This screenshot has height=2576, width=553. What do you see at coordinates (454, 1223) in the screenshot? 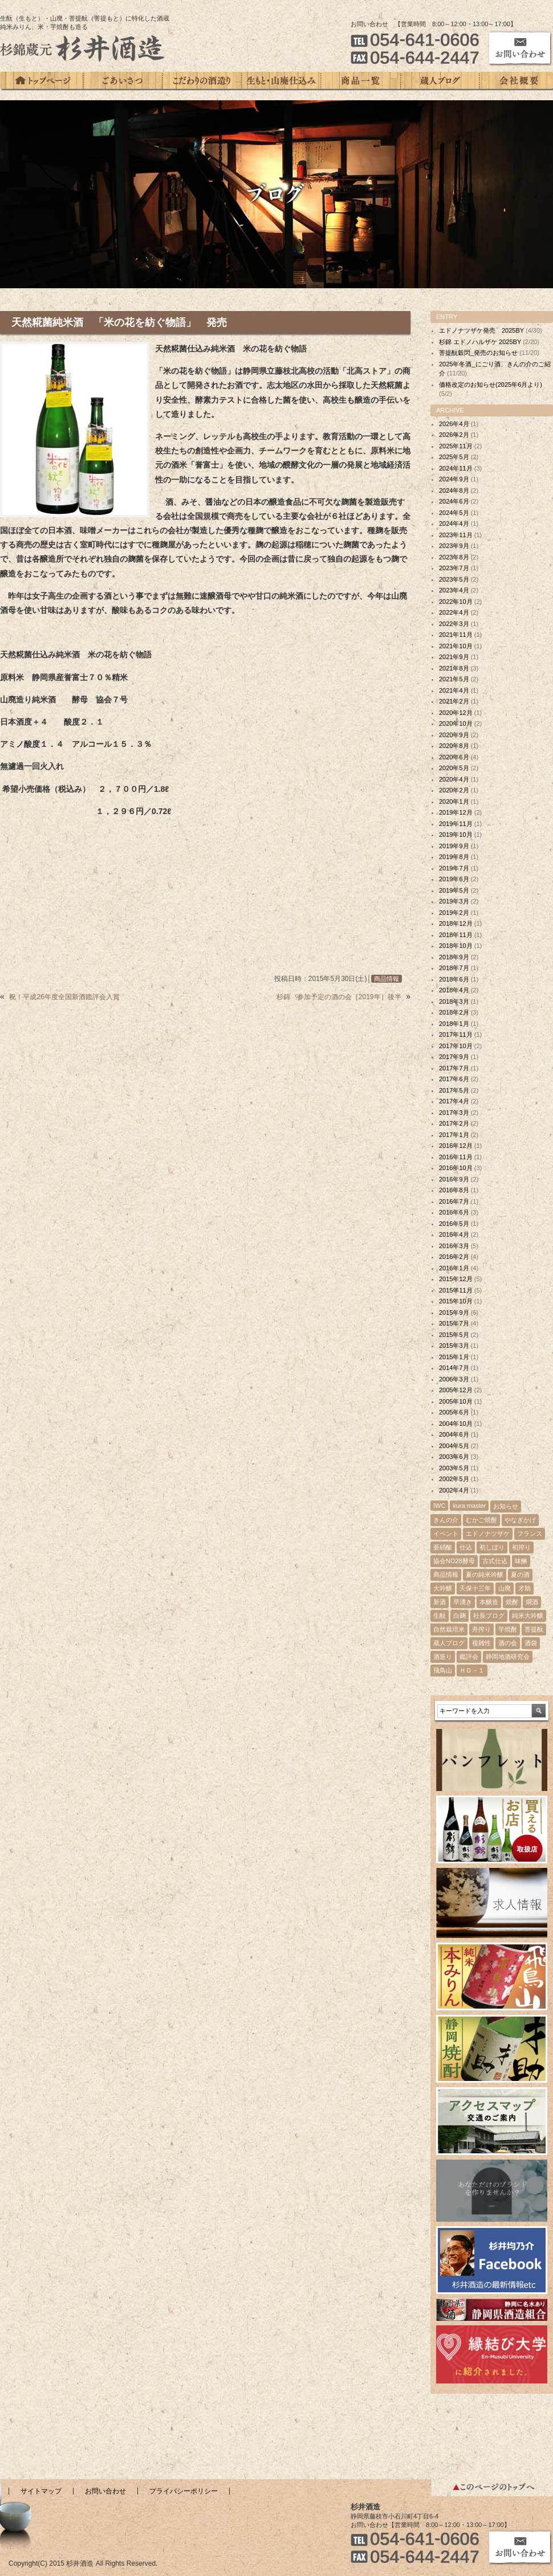
I see `2016年5月` at bounding box center [454, 1223].